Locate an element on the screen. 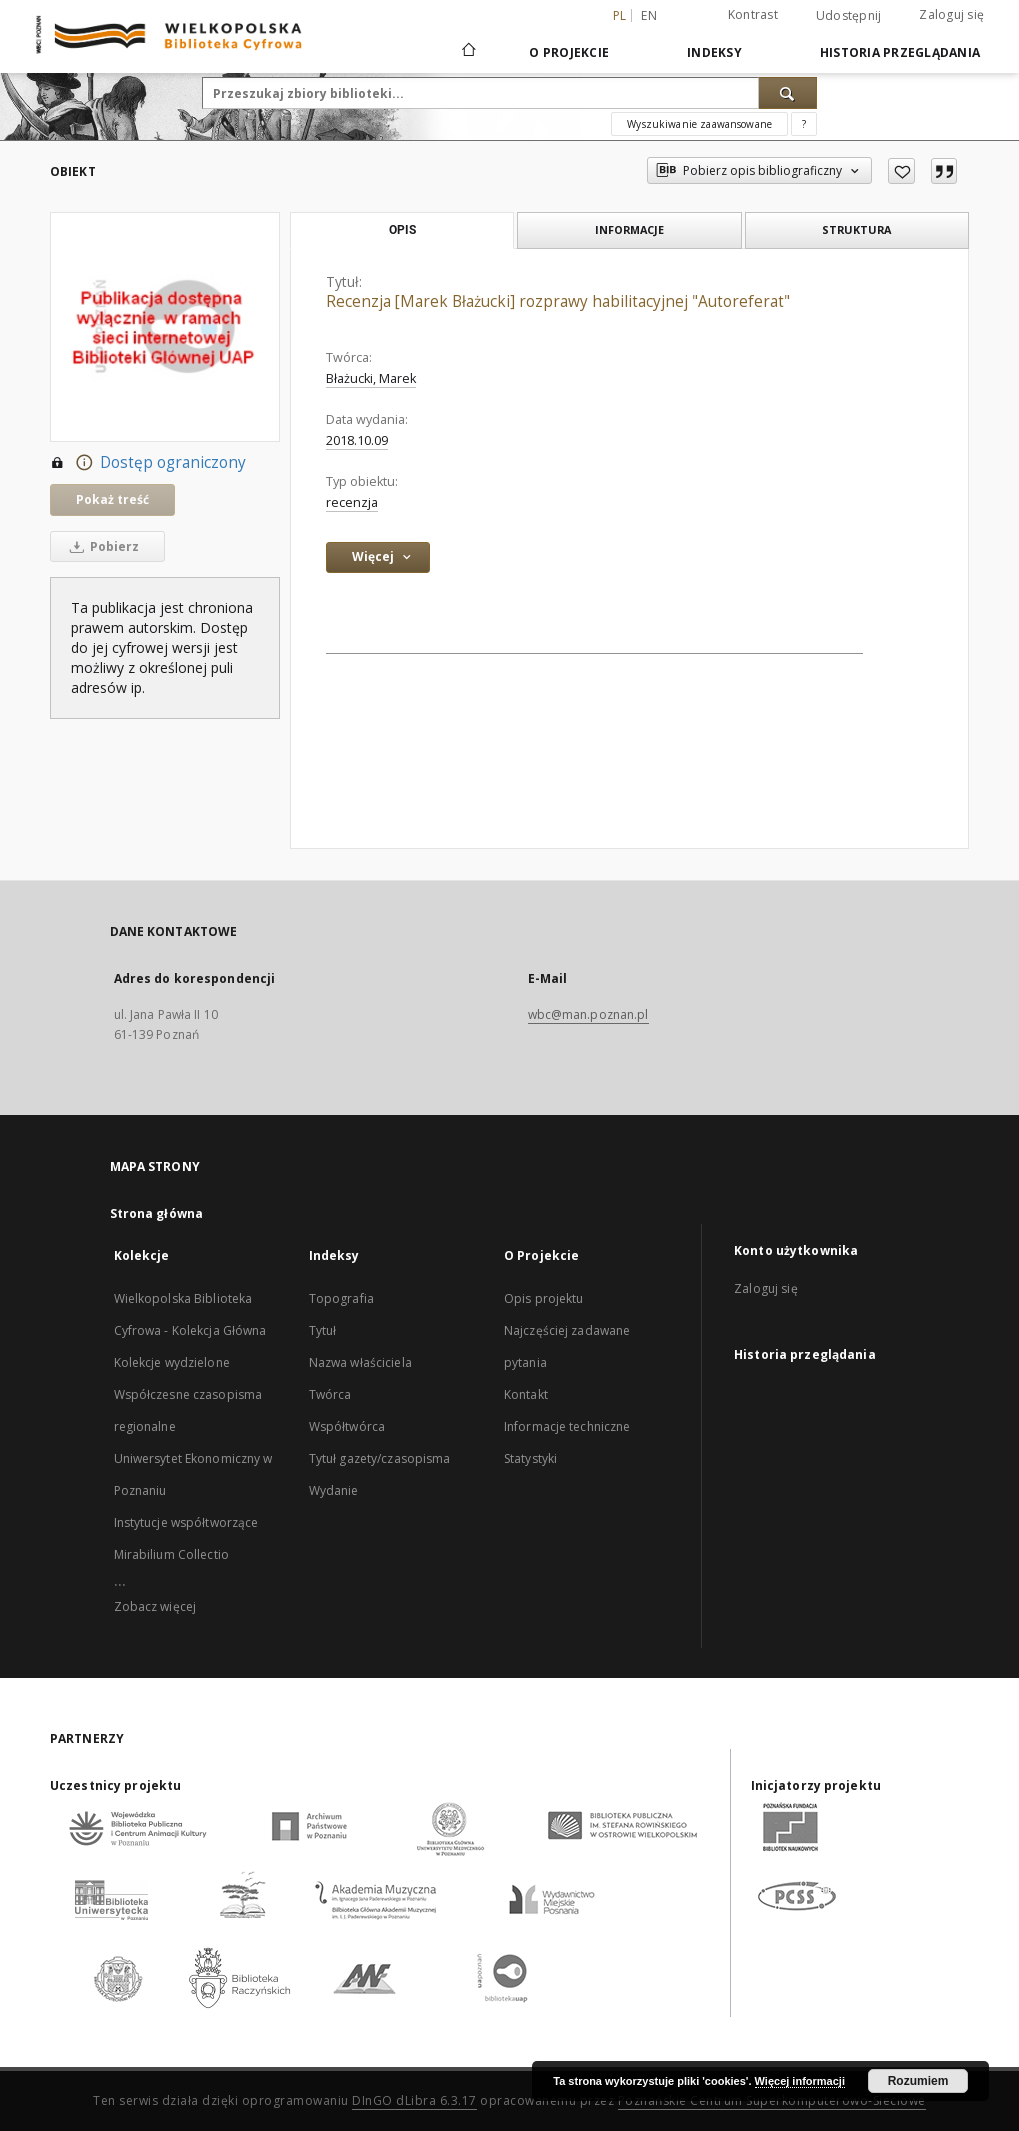 This screenshot has width=1019, height=2131. [Jak poprawnie formułować zapytania?] is located at coordinates (804, 124).